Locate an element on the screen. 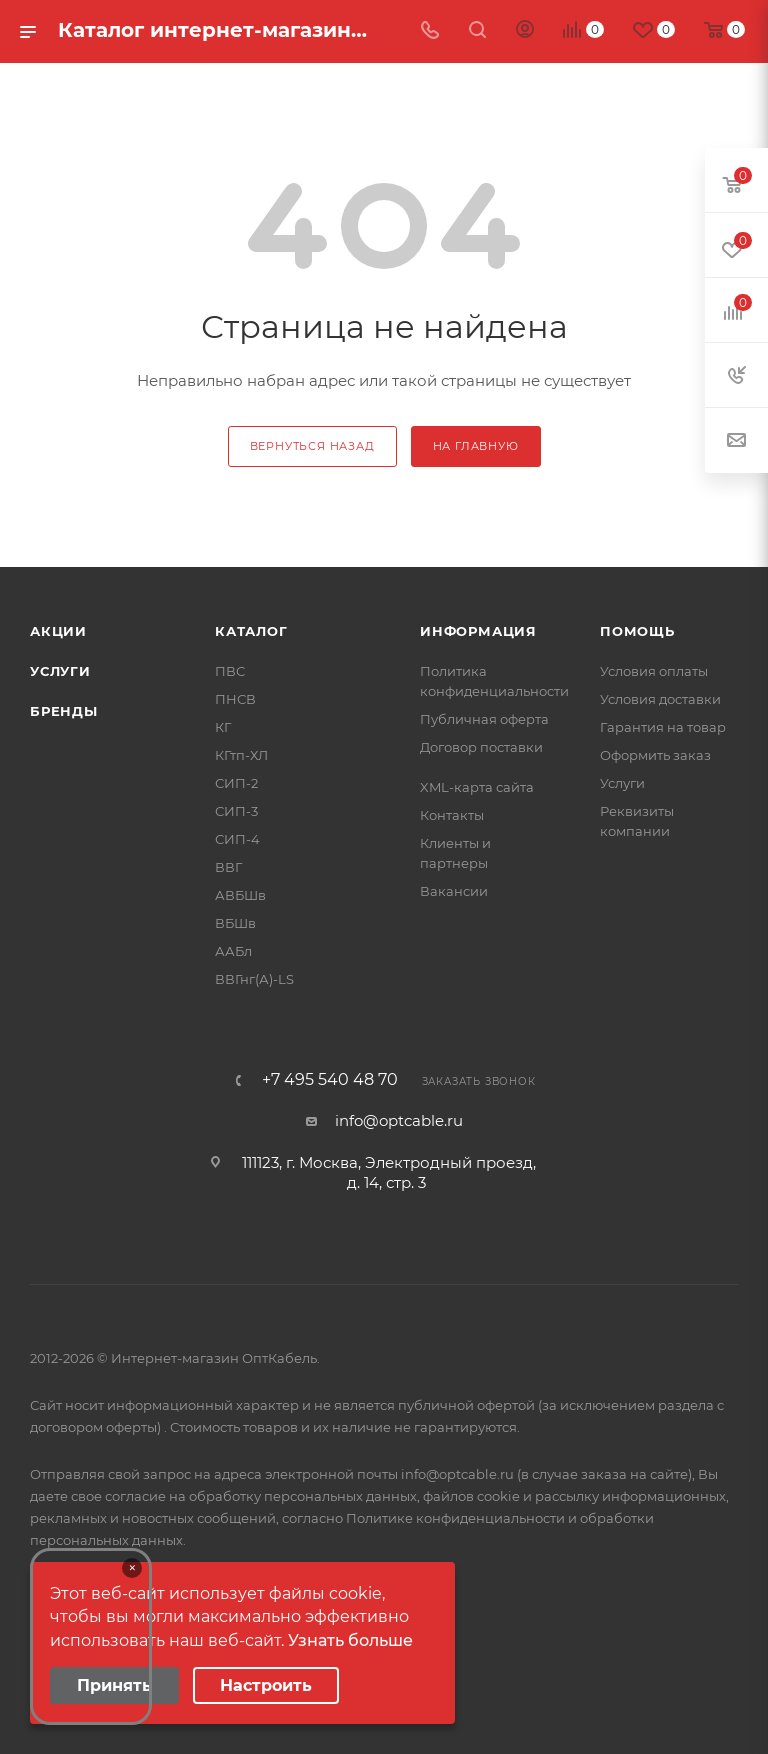 The height and width of the screenshot is (1754, 768). АВБШв is located at coordinates (240, 895).